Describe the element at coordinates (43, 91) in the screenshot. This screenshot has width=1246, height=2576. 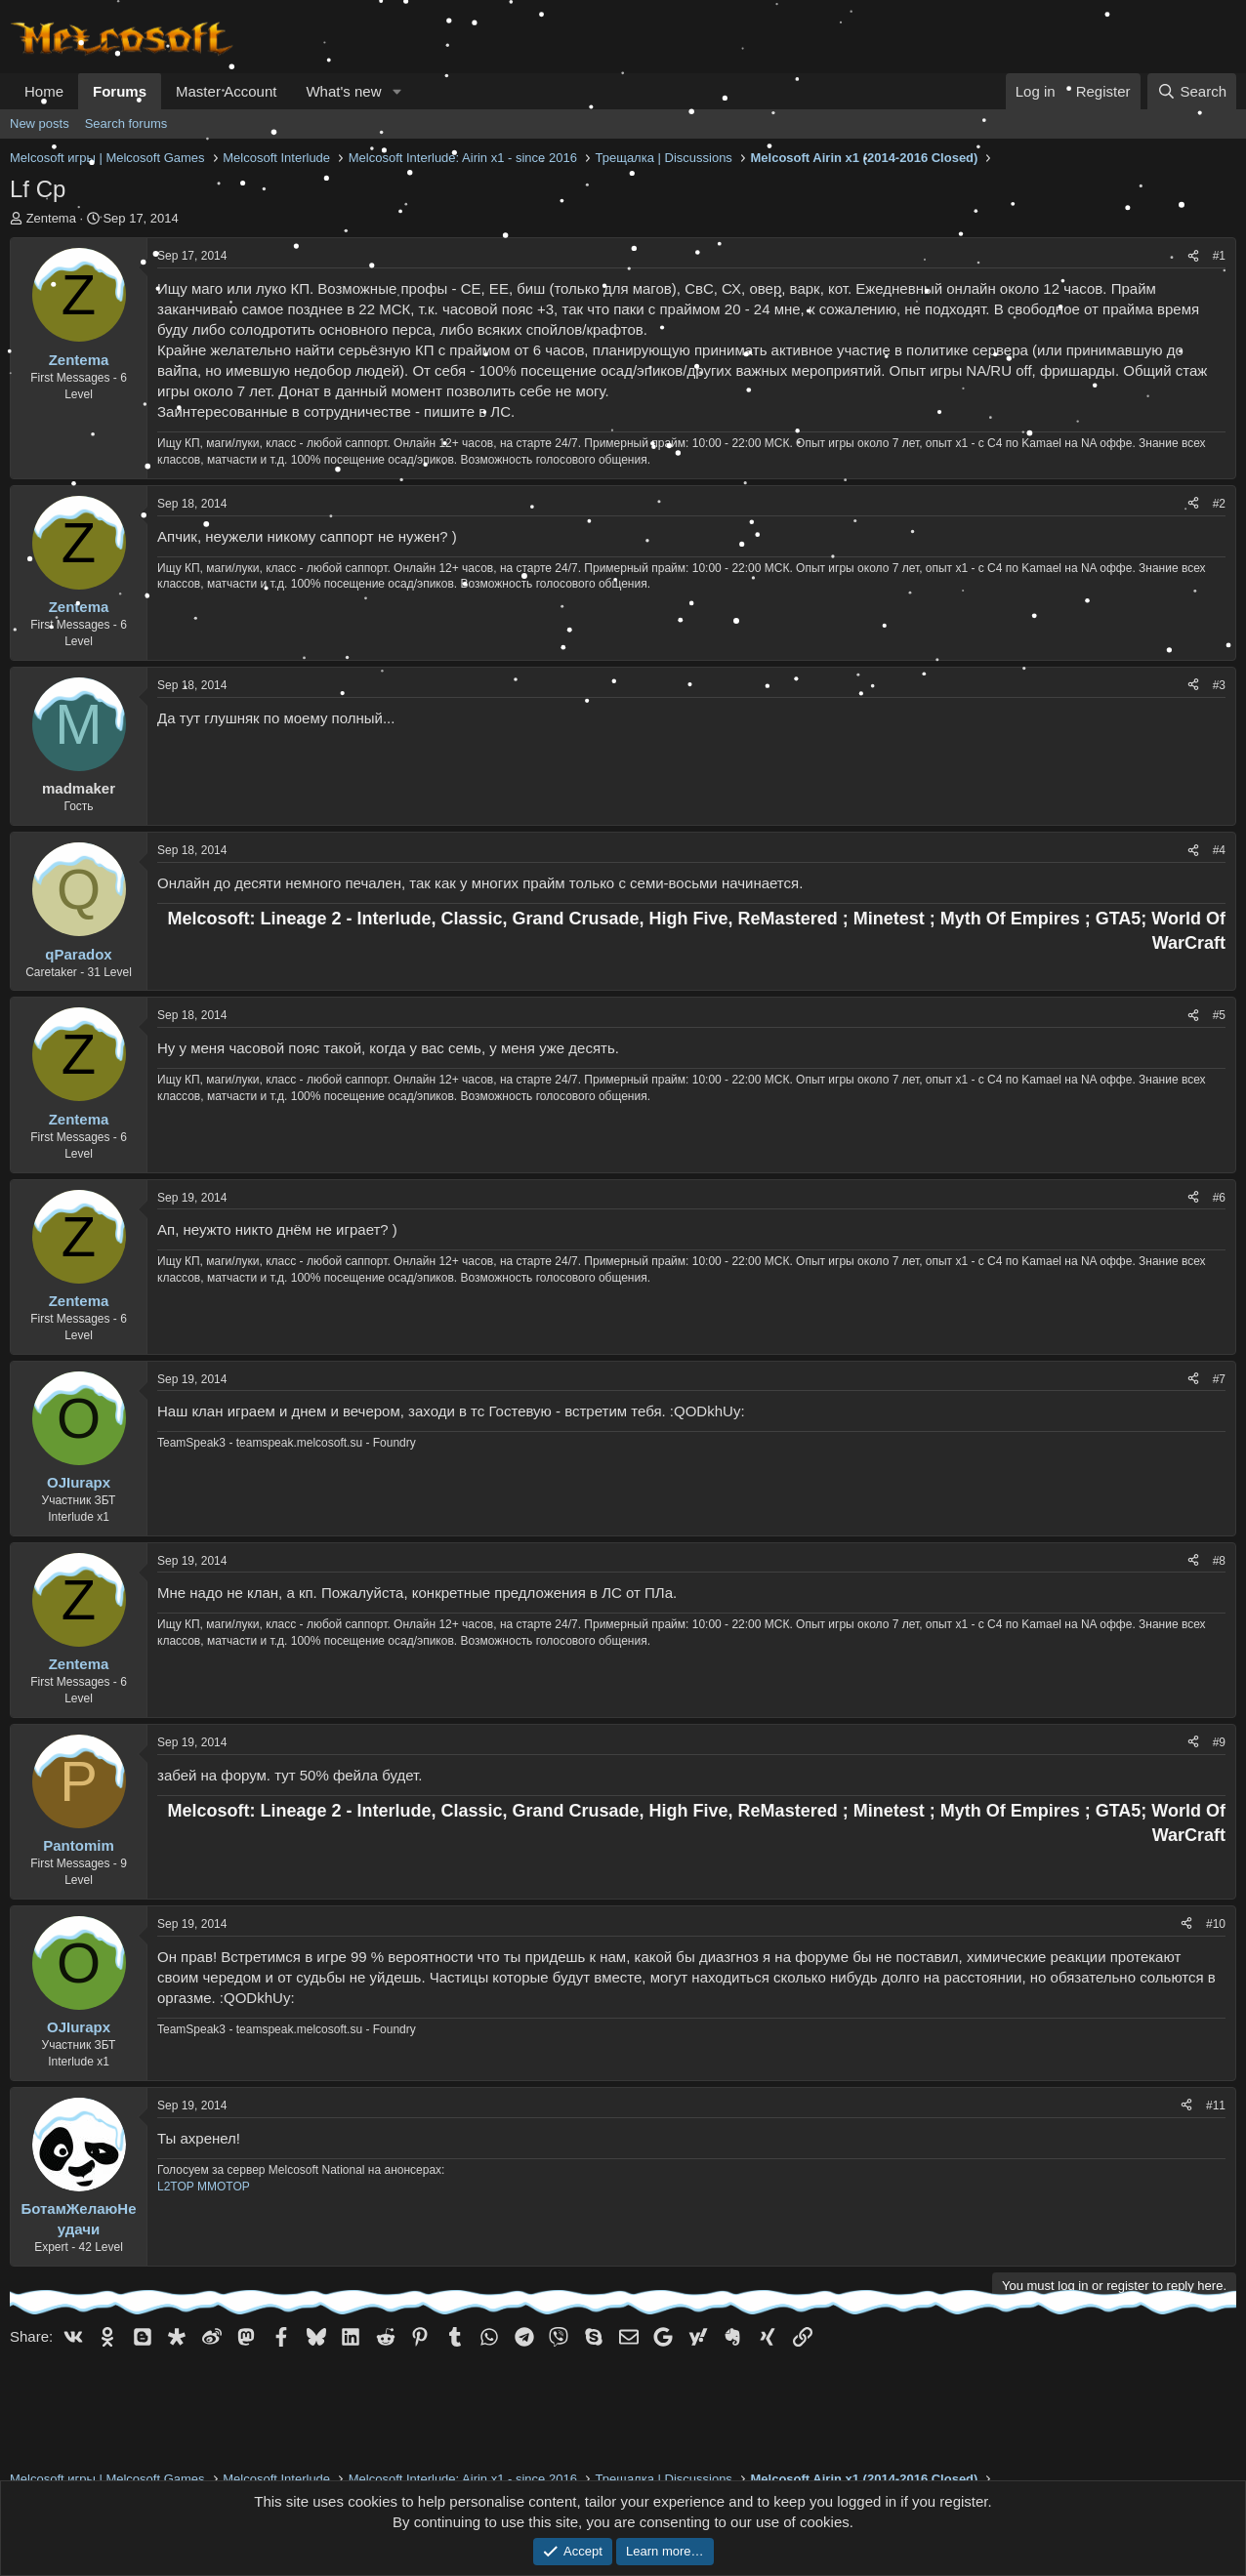
I see `Home` at that location.